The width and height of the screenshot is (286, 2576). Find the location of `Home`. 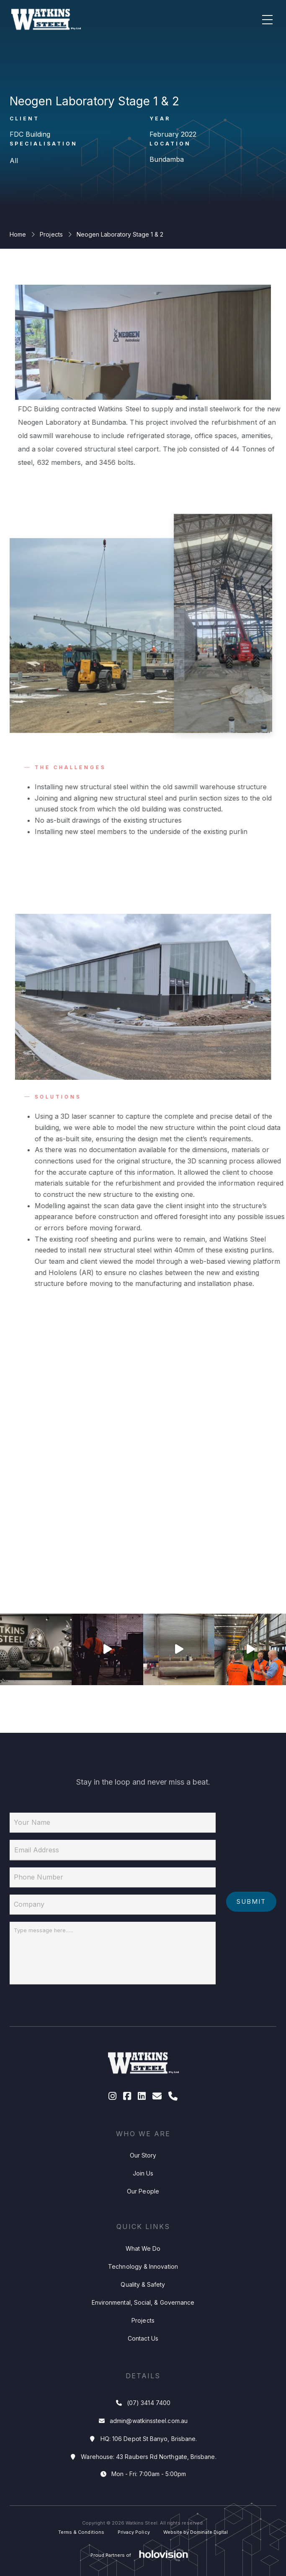

Home is located at coordinates (18, 234).